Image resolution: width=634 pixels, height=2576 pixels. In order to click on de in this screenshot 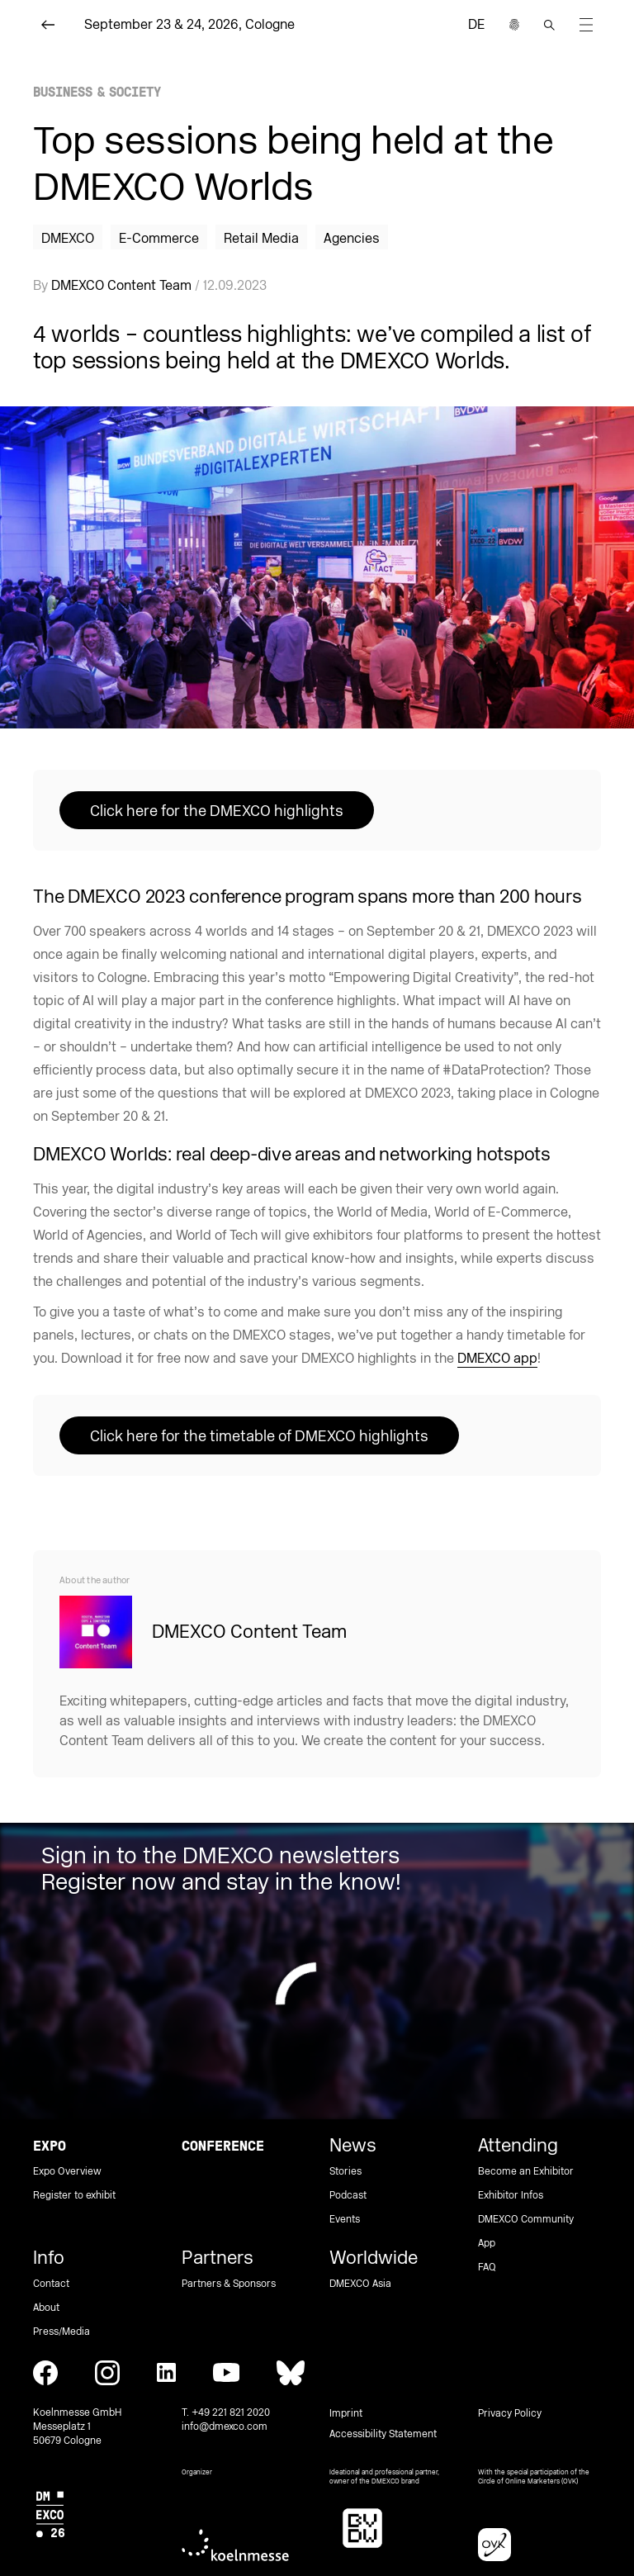, I will do `click(476, 25)`.